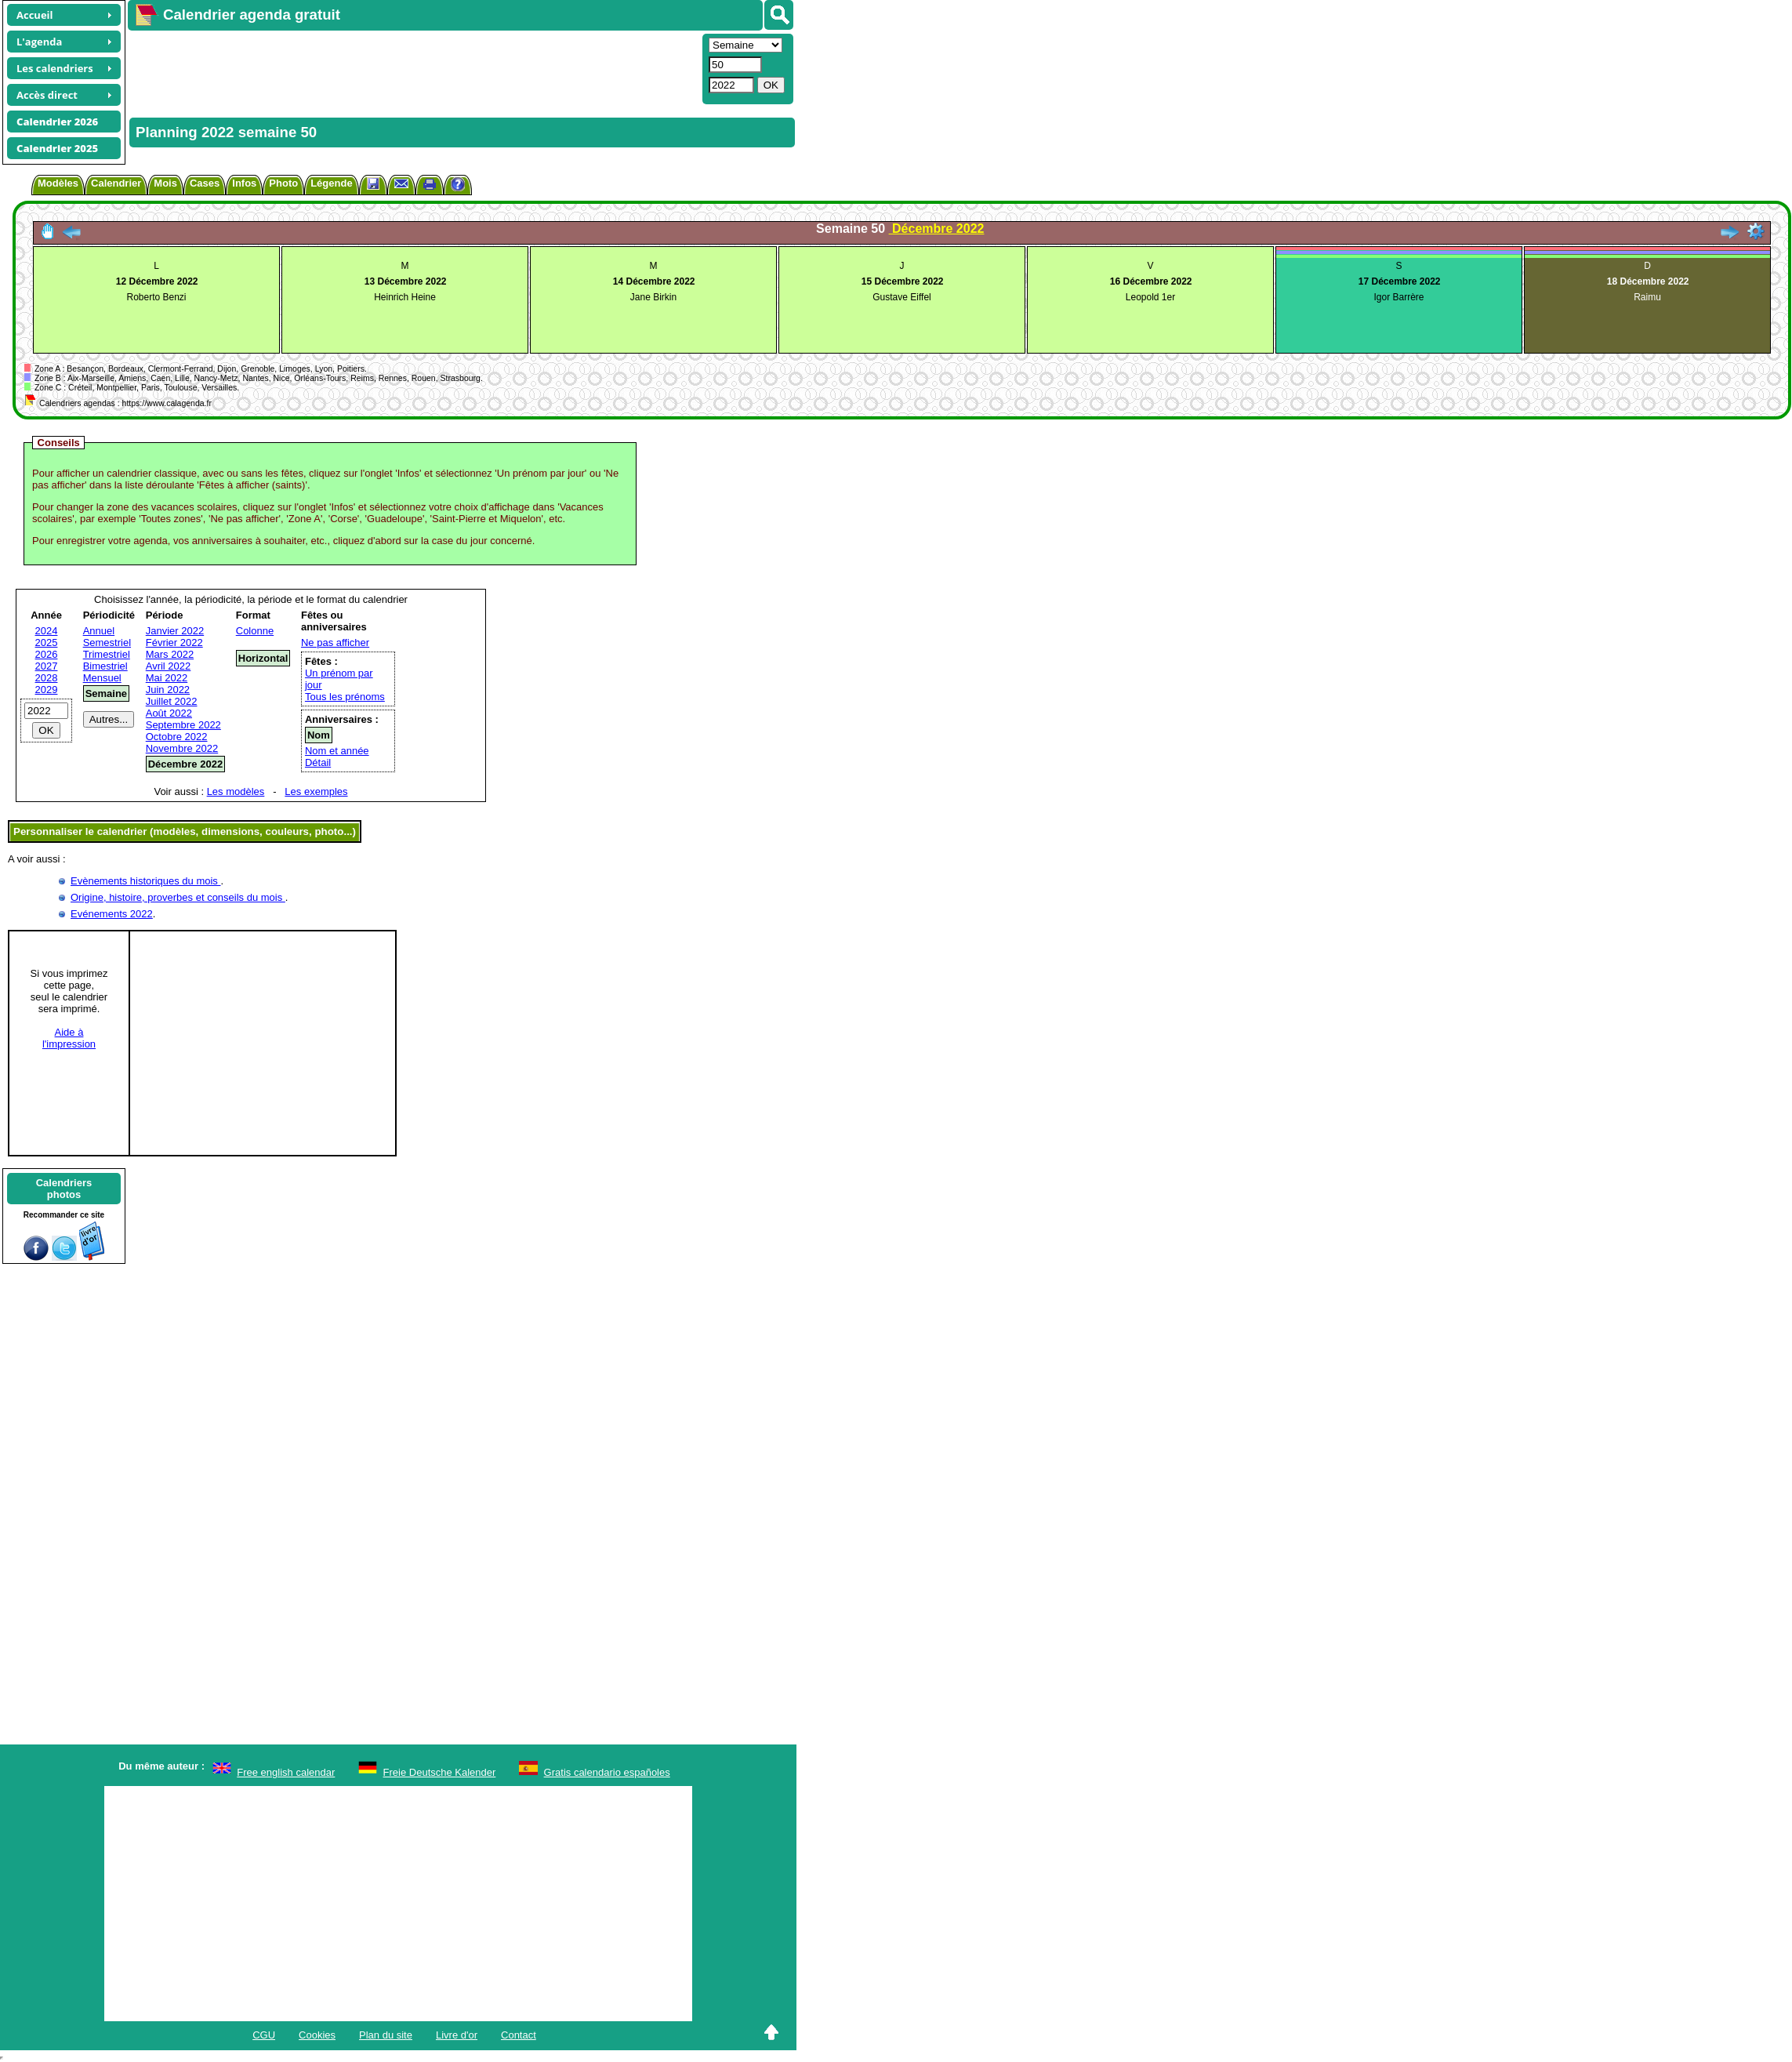 This screenshot has height=2062, width=1792. What do you see at coordinates (112, 914) in the screenshot?
I see `Evénements 2022` at bounding box center [112, 914].